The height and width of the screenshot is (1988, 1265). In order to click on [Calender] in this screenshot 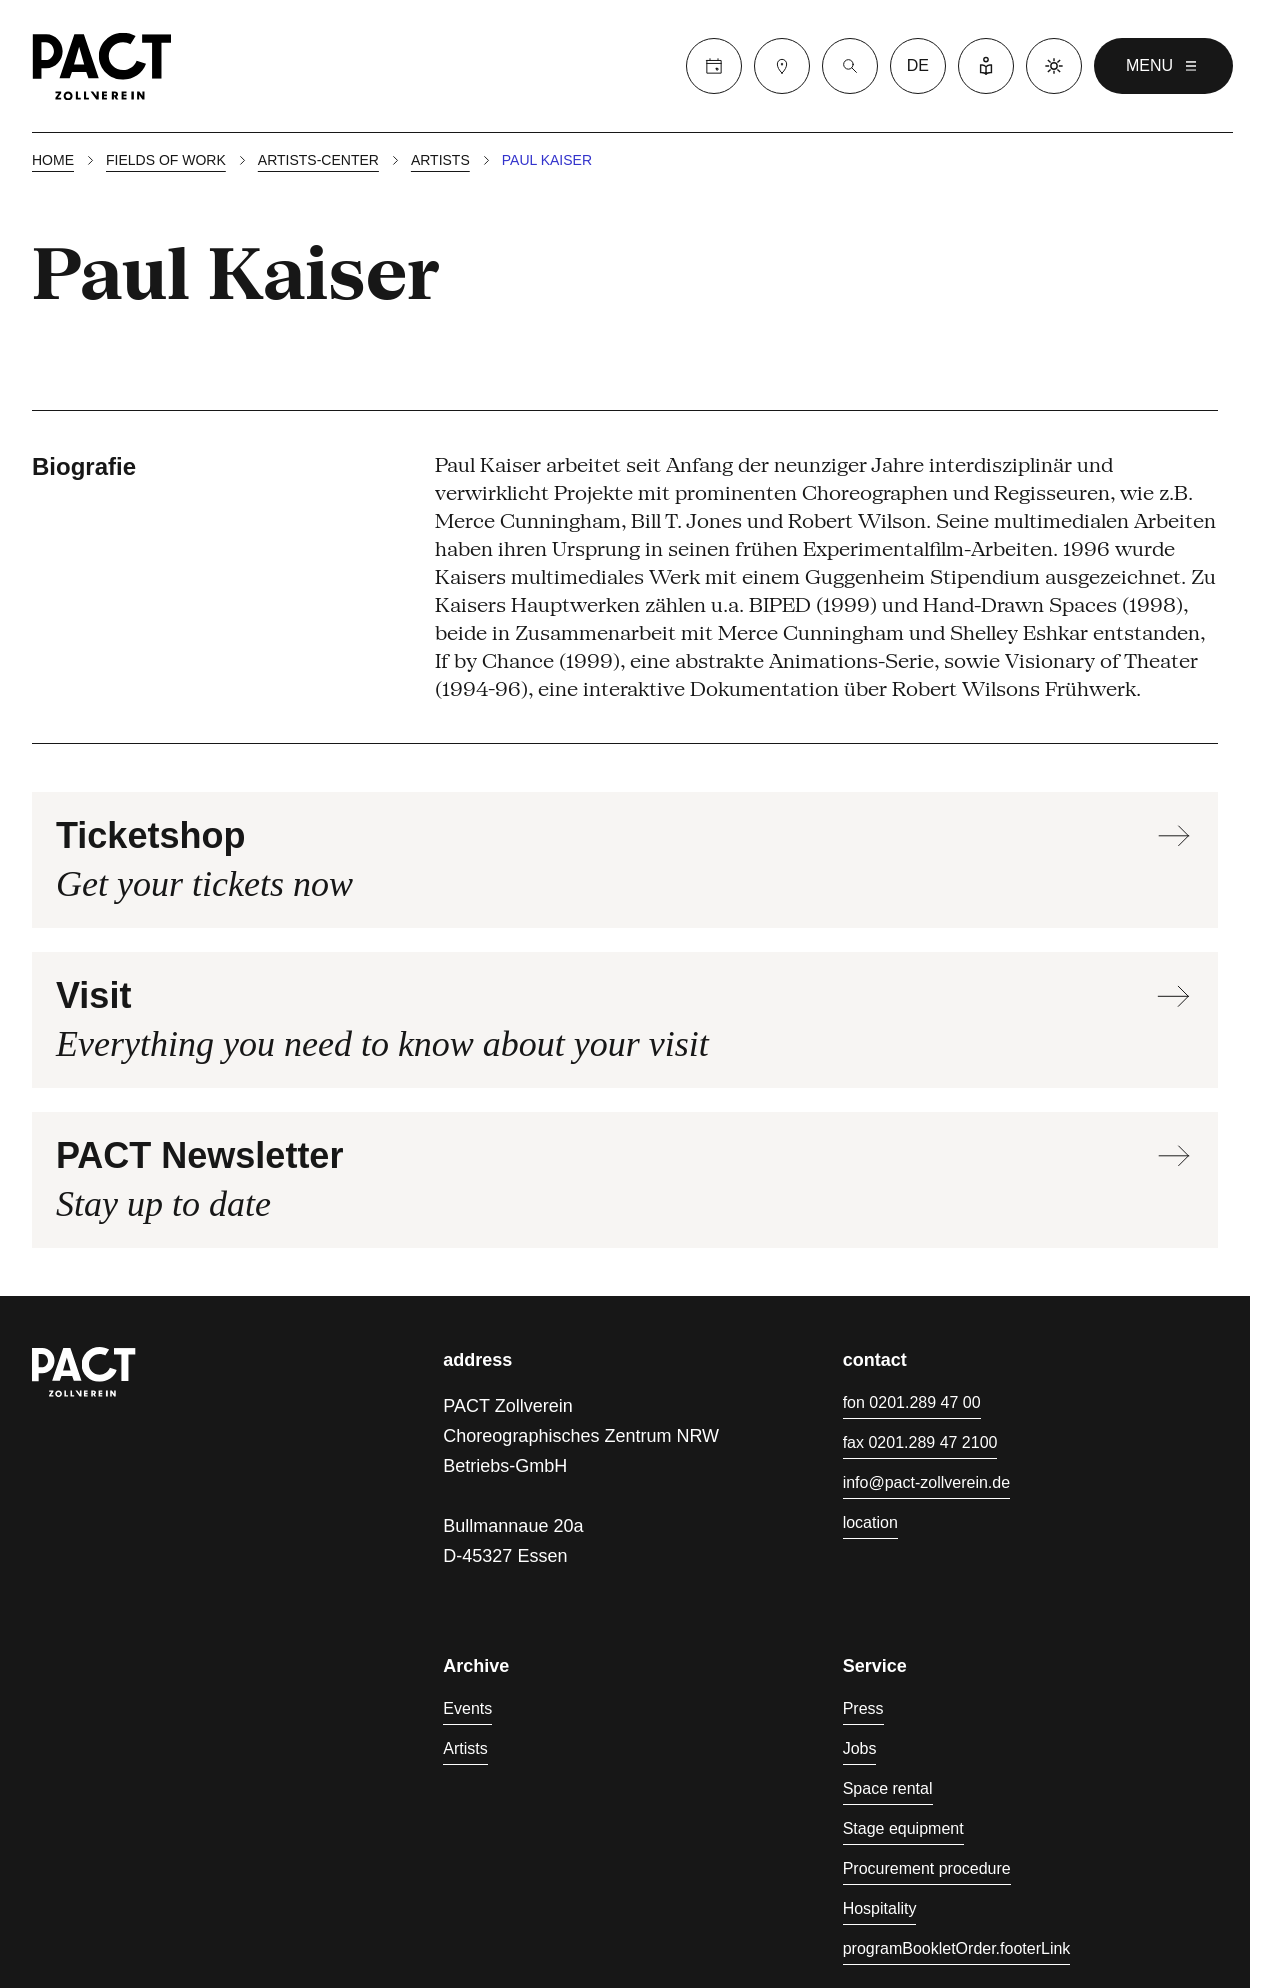, I will do `click(714, 66)`.